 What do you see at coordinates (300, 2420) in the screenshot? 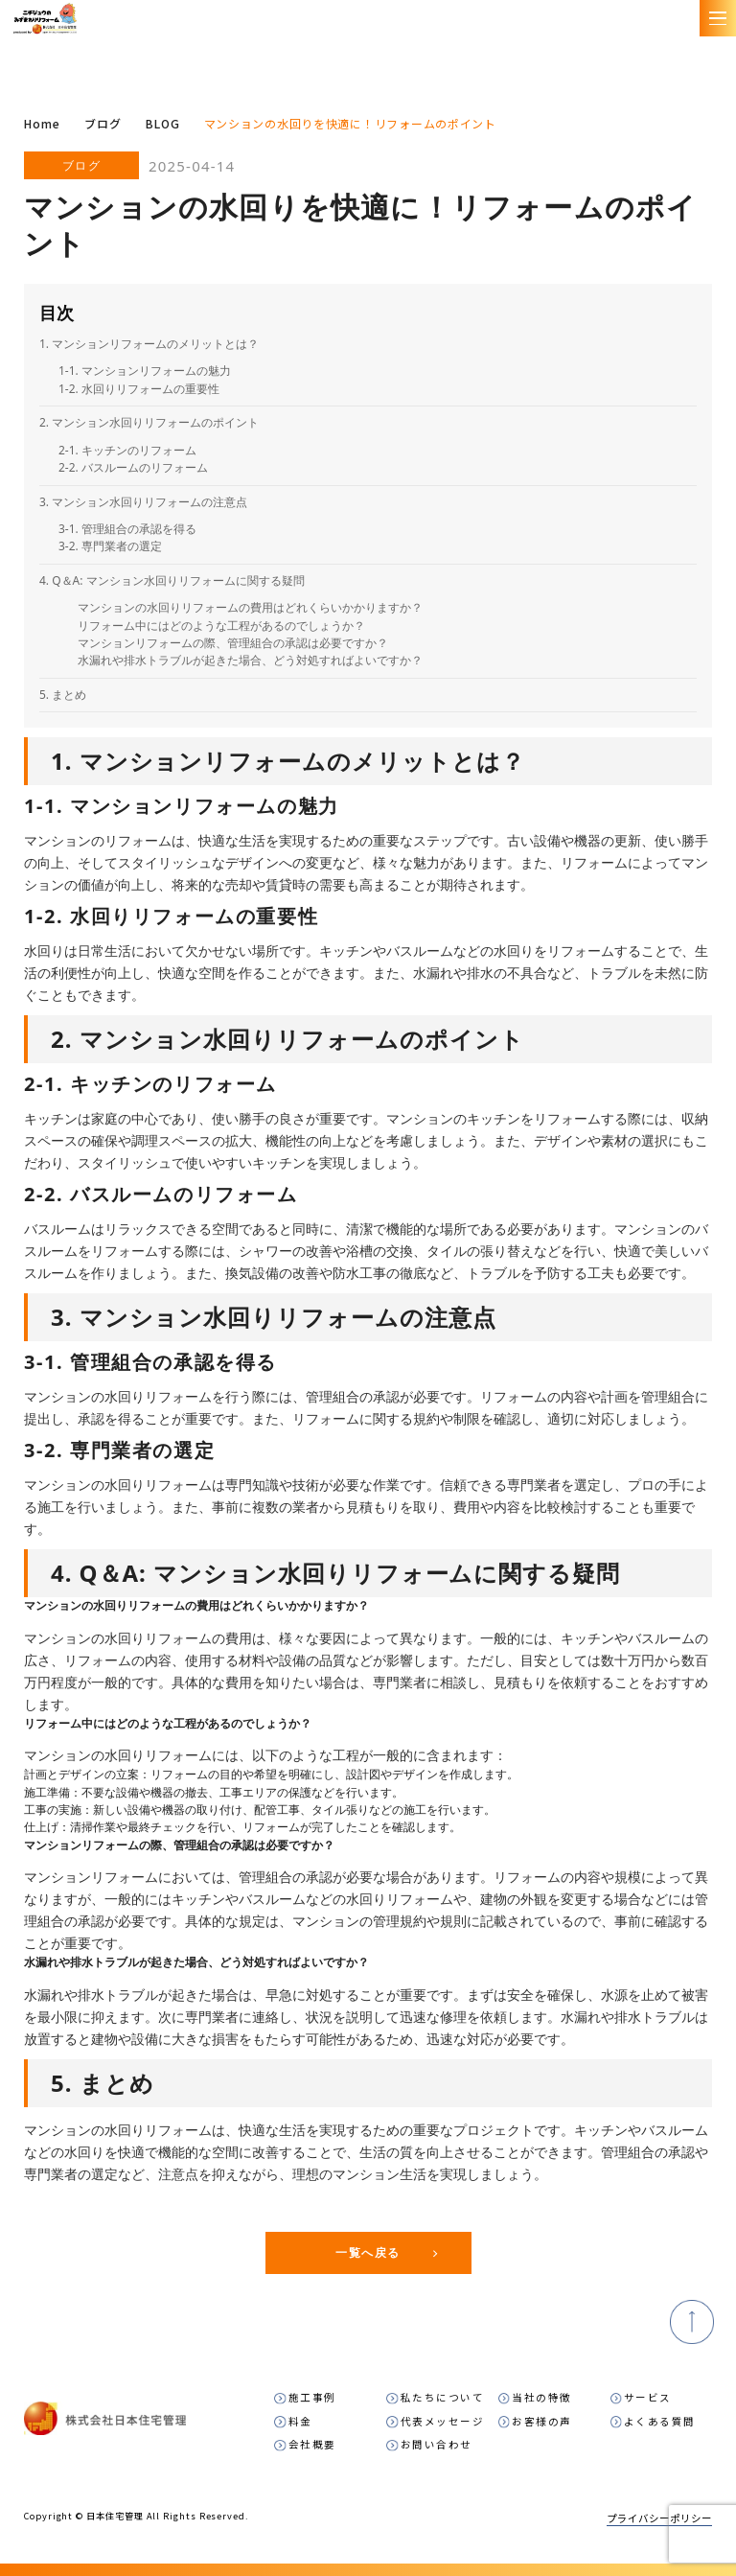
I see `料金` at bounding box center [300, 2420].